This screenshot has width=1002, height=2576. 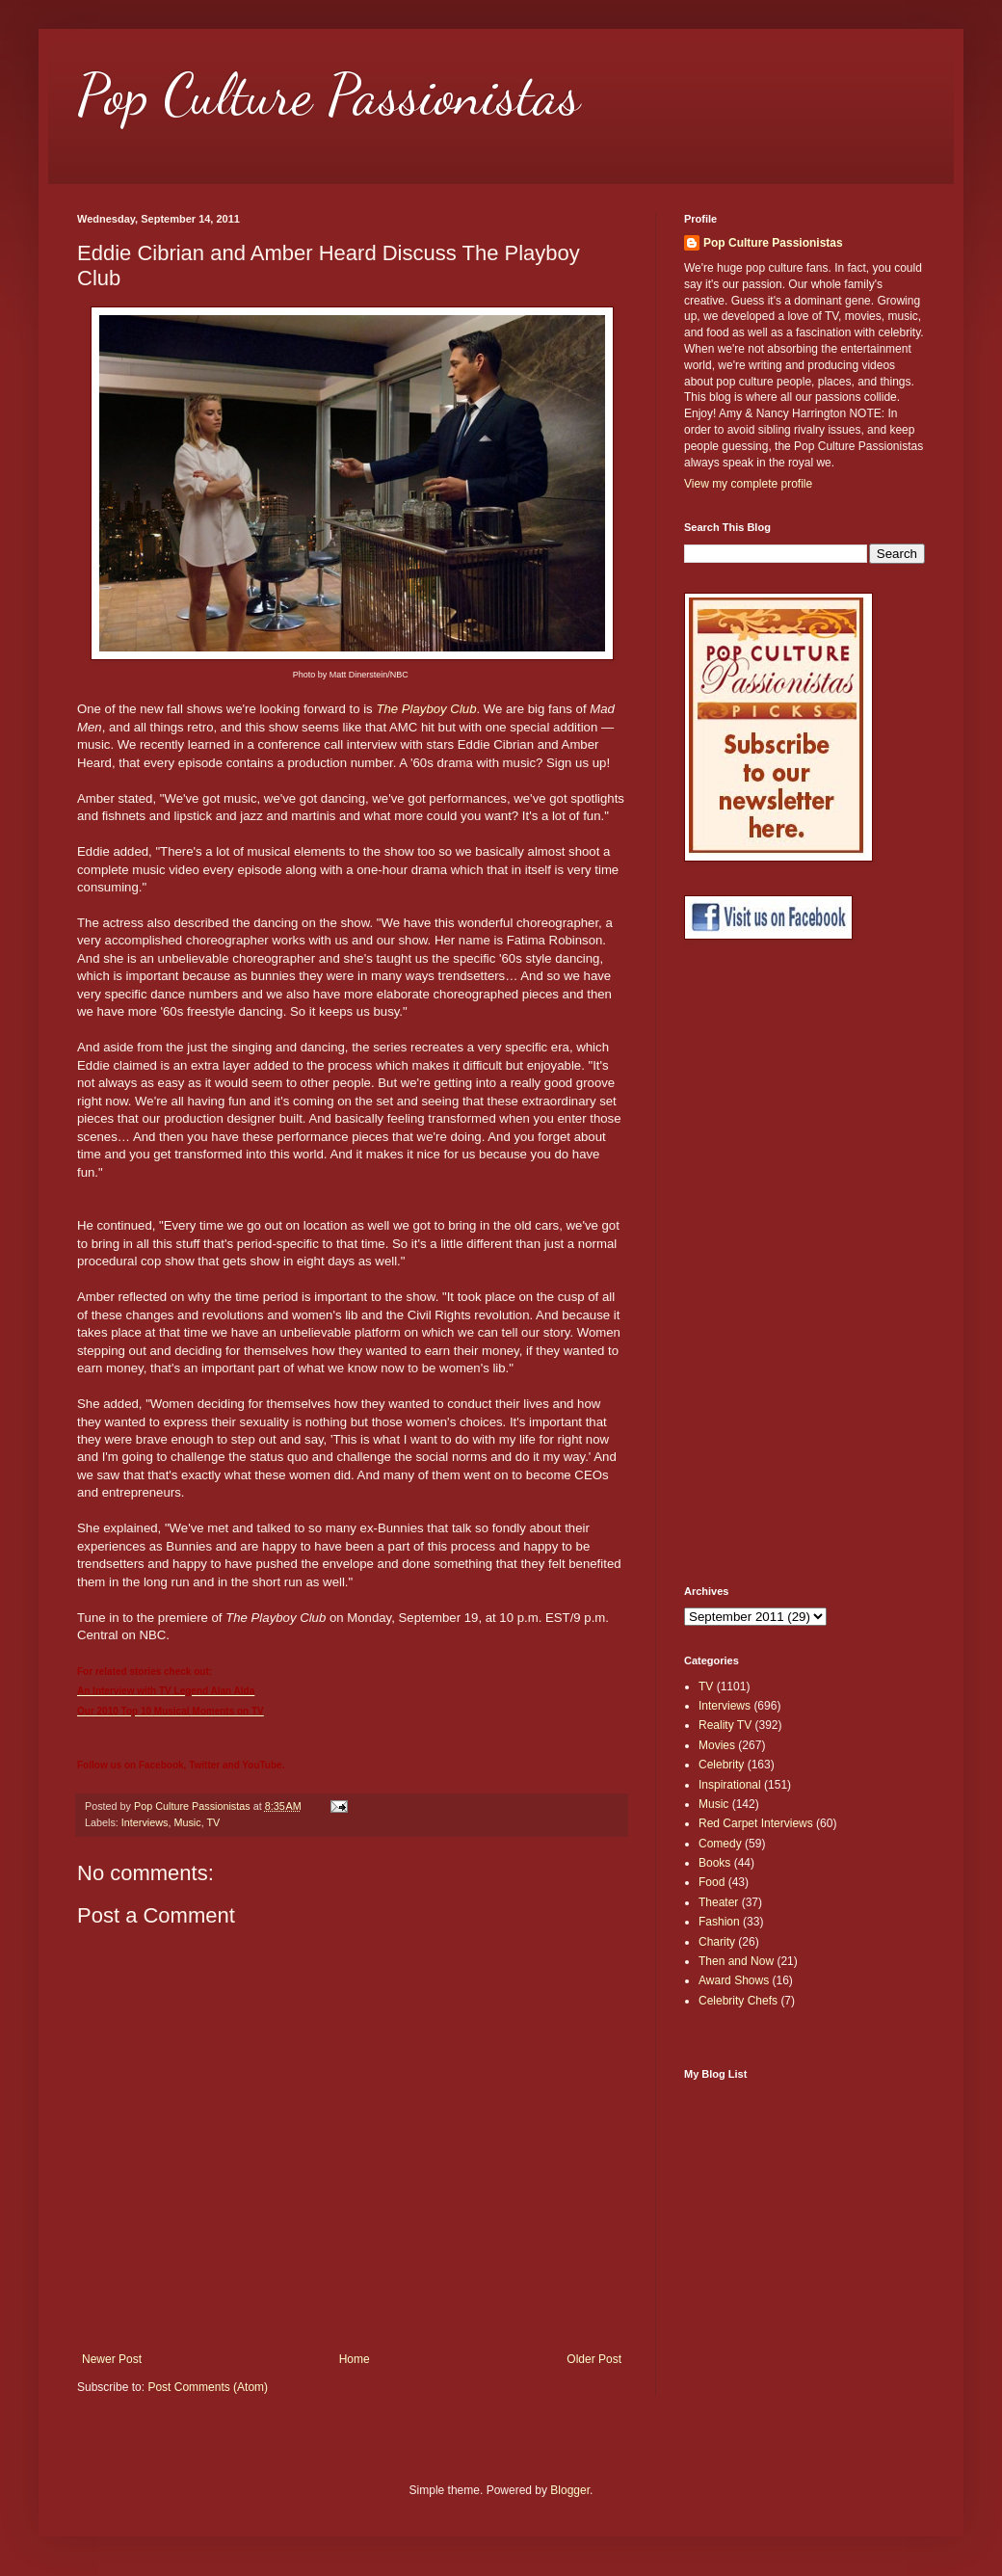 What do you see at coordinates (594, 2359) in the screenshot?
I see `Older Post` at bounding box center [594, 2359].